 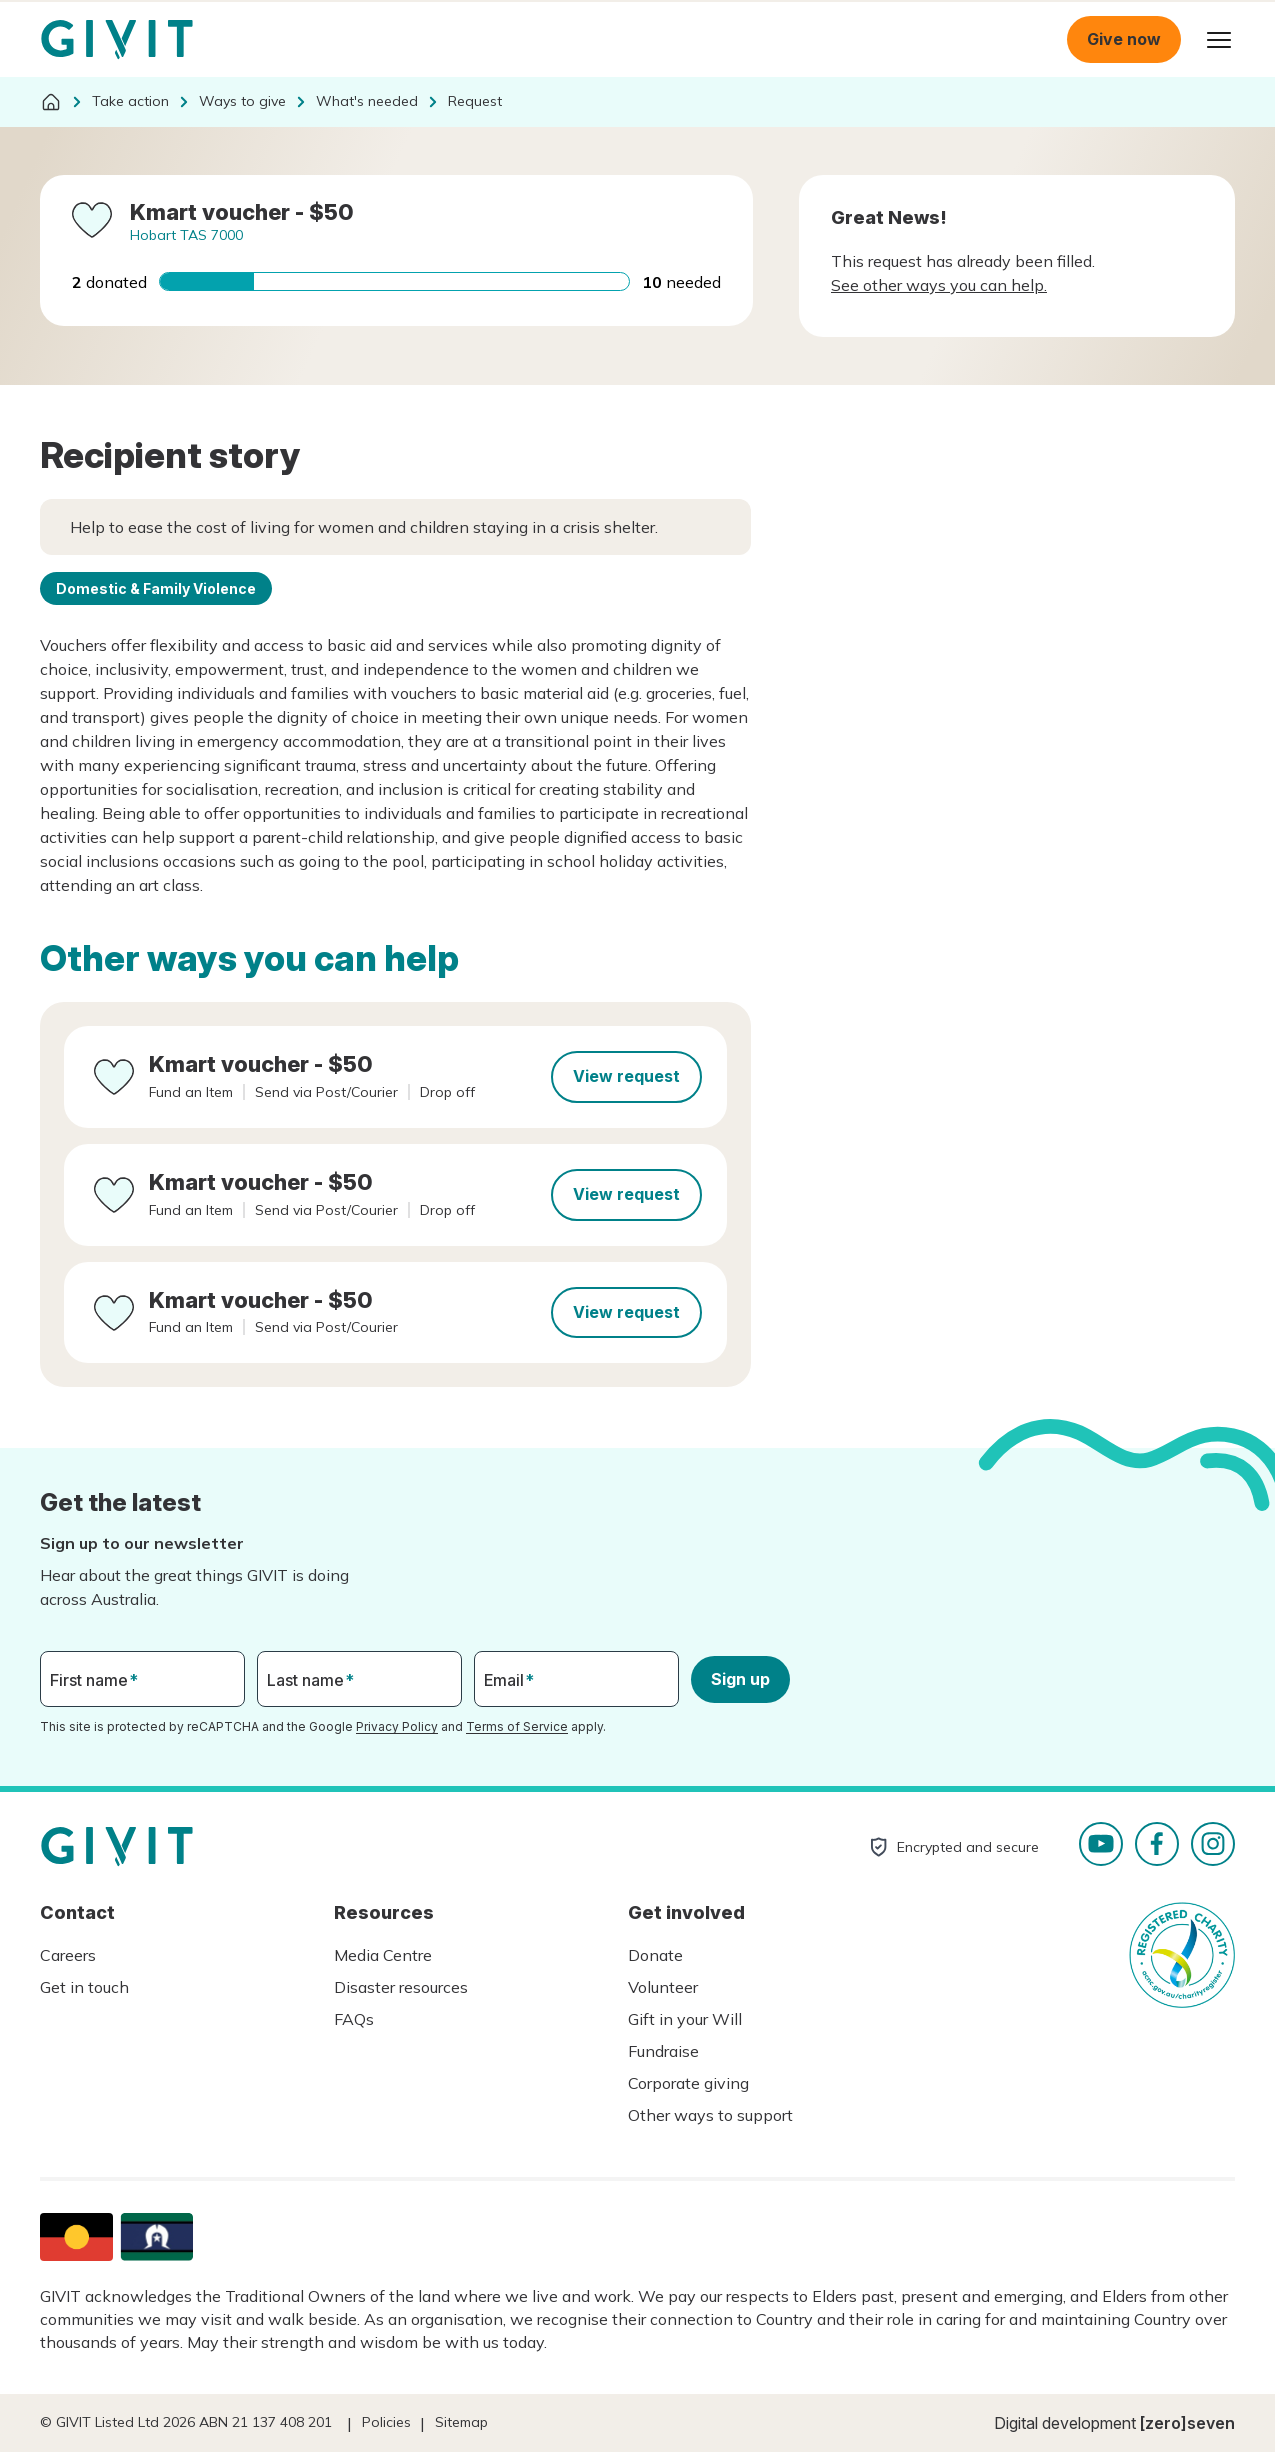 What do you see at coordinates (1124, 39) in the screenshot?
I see `Give now` at bounding box center [1124, 39].